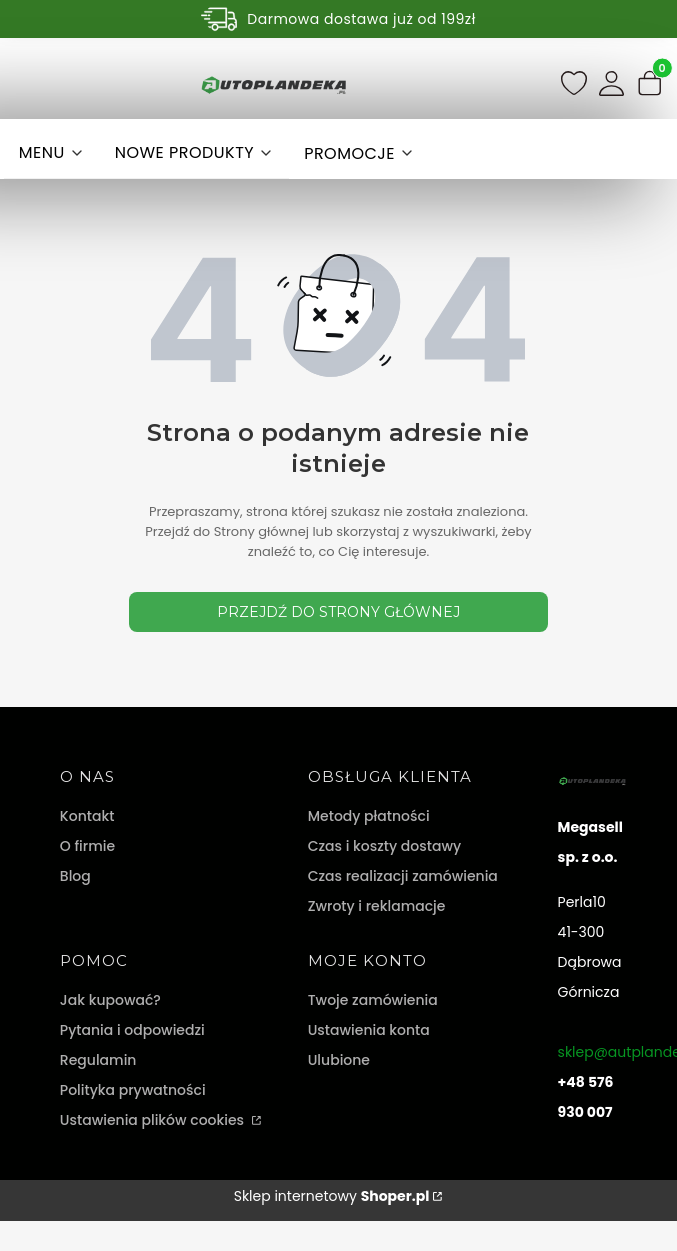 The image size is (677, 1251). What do you see at coordinates (338, 612) in the screenshot?
I see `Przejdź do Strony głównej` at bounding box center [338, 612].